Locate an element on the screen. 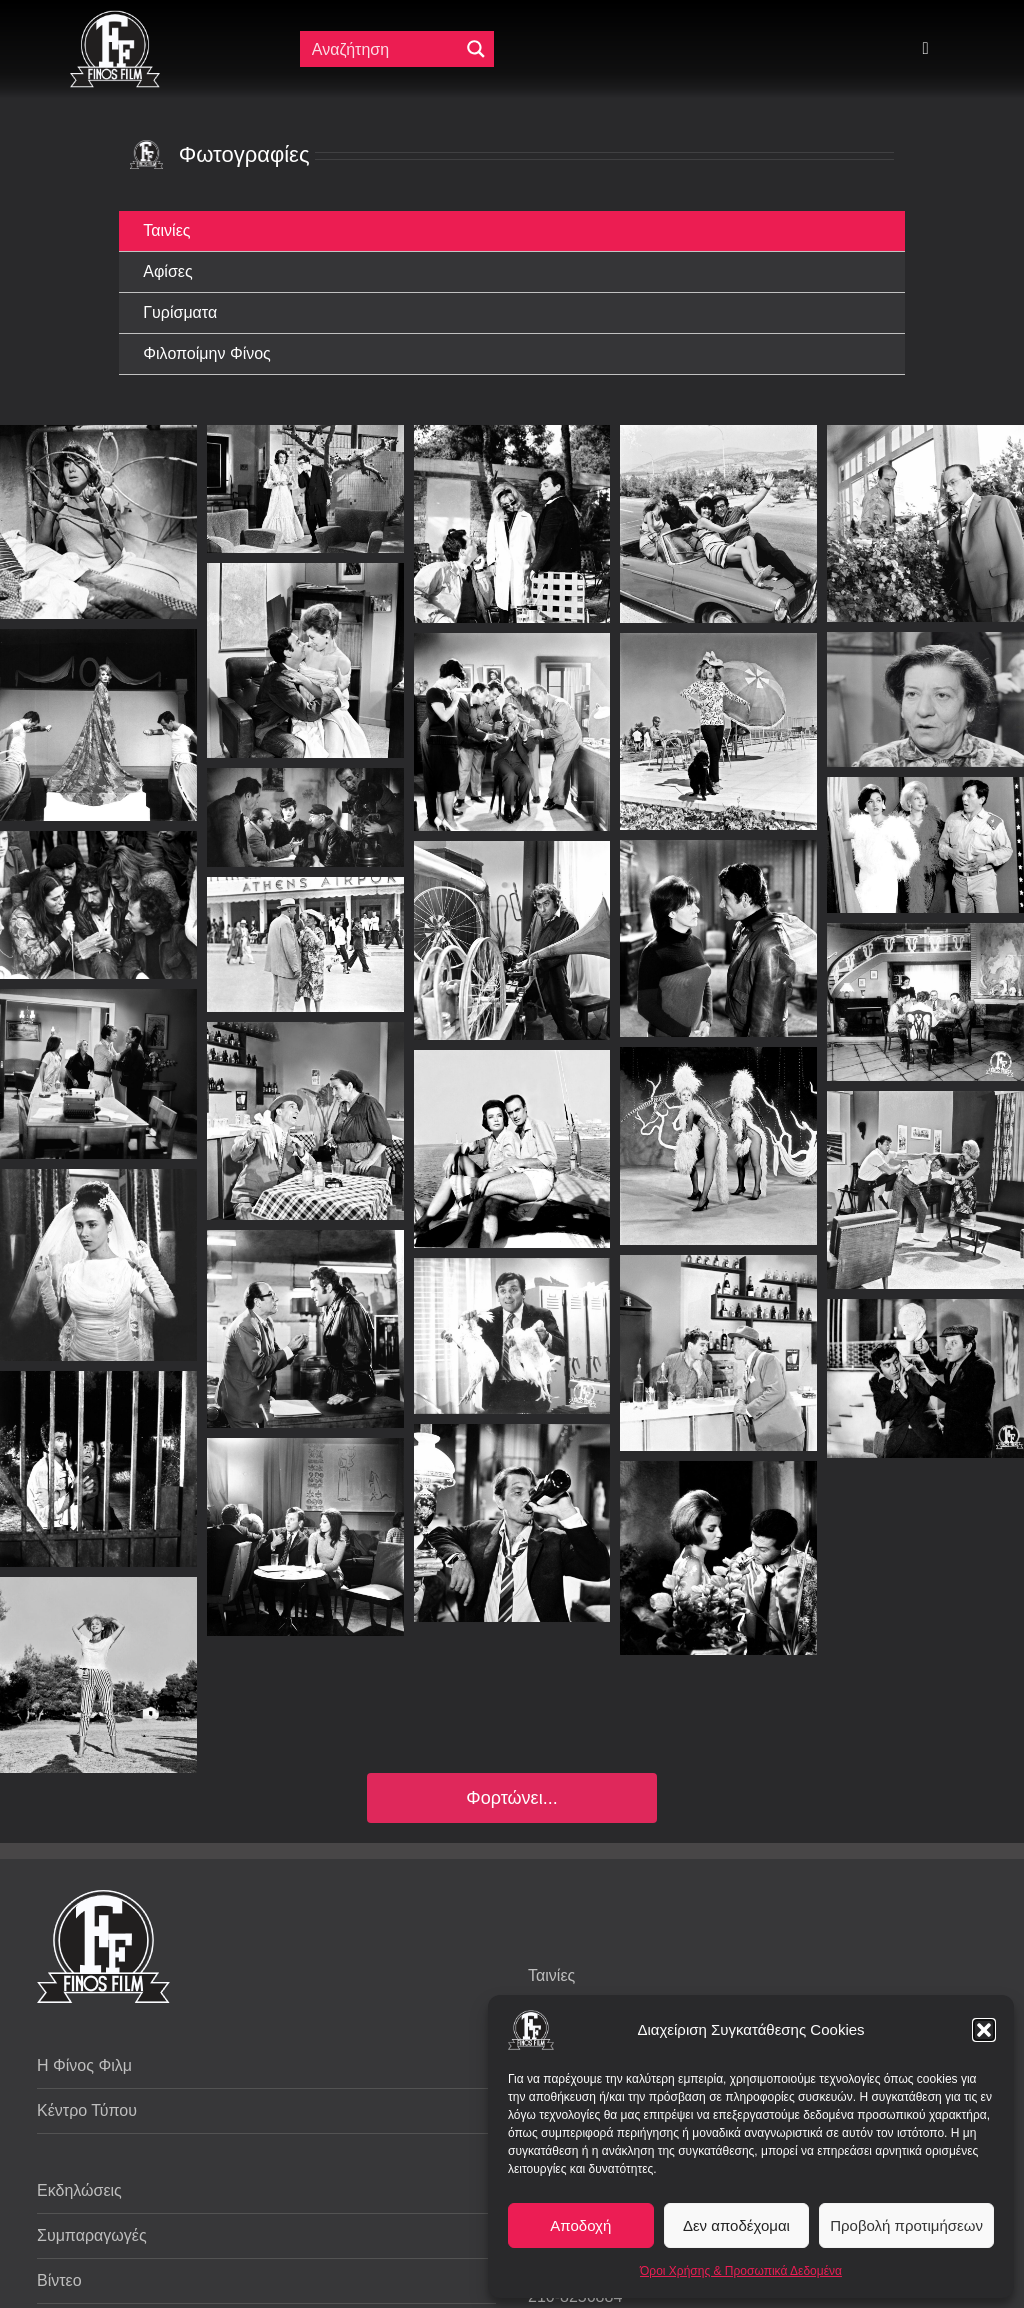 Image resolution: width=1024 pixels, height=2308 pixels. Προβολή προτιμήσεων is located at coordinates (906, 2225).